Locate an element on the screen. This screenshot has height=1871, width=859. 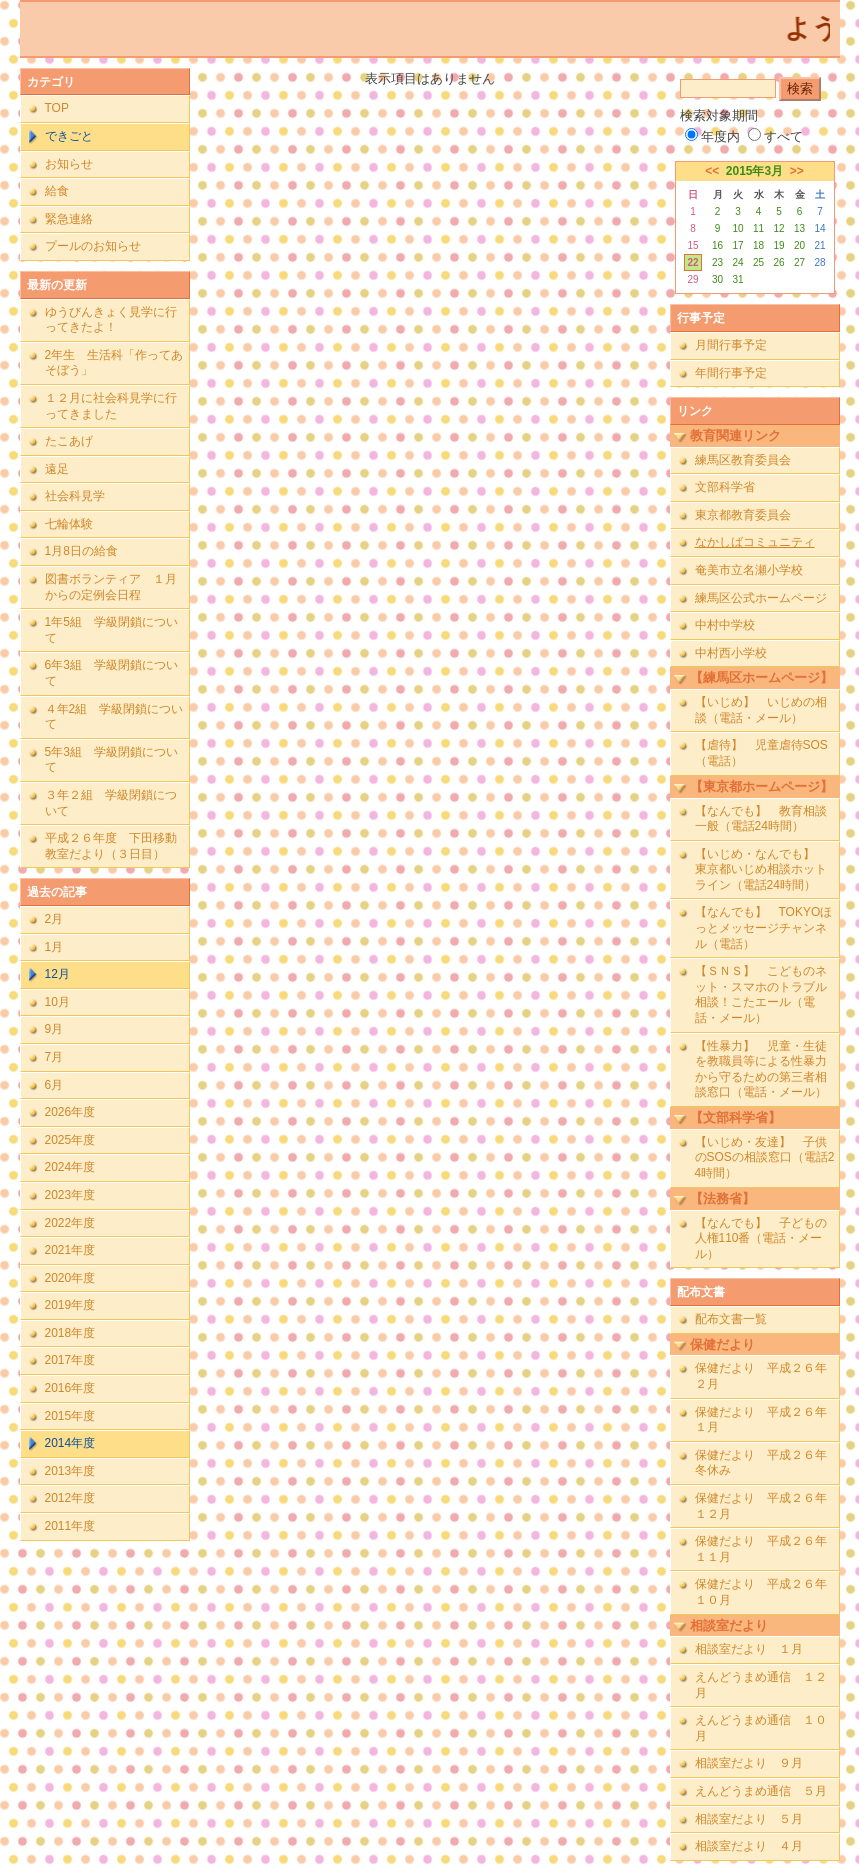
【なんでも】 子どもの人権110番（電話・メール） is located at coordinates (761, 1238).